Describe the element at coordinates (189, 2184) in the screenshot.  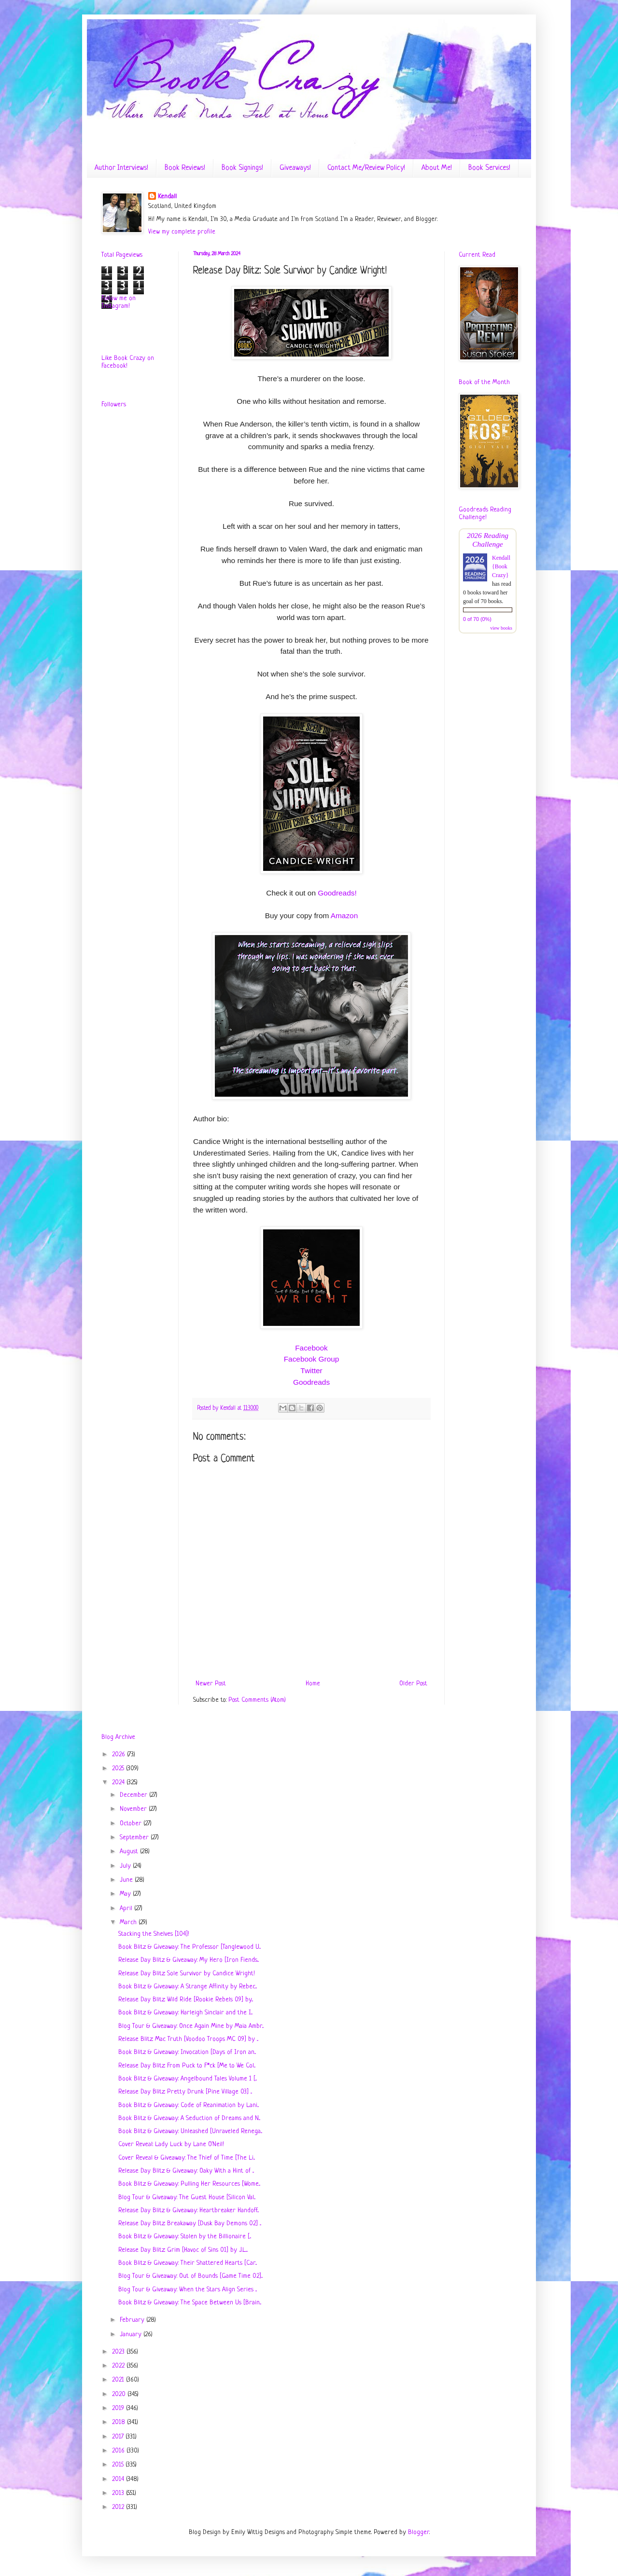
I see `Book Blitz & Giveaway: Pulling Her Resources [Wome...` at that location.